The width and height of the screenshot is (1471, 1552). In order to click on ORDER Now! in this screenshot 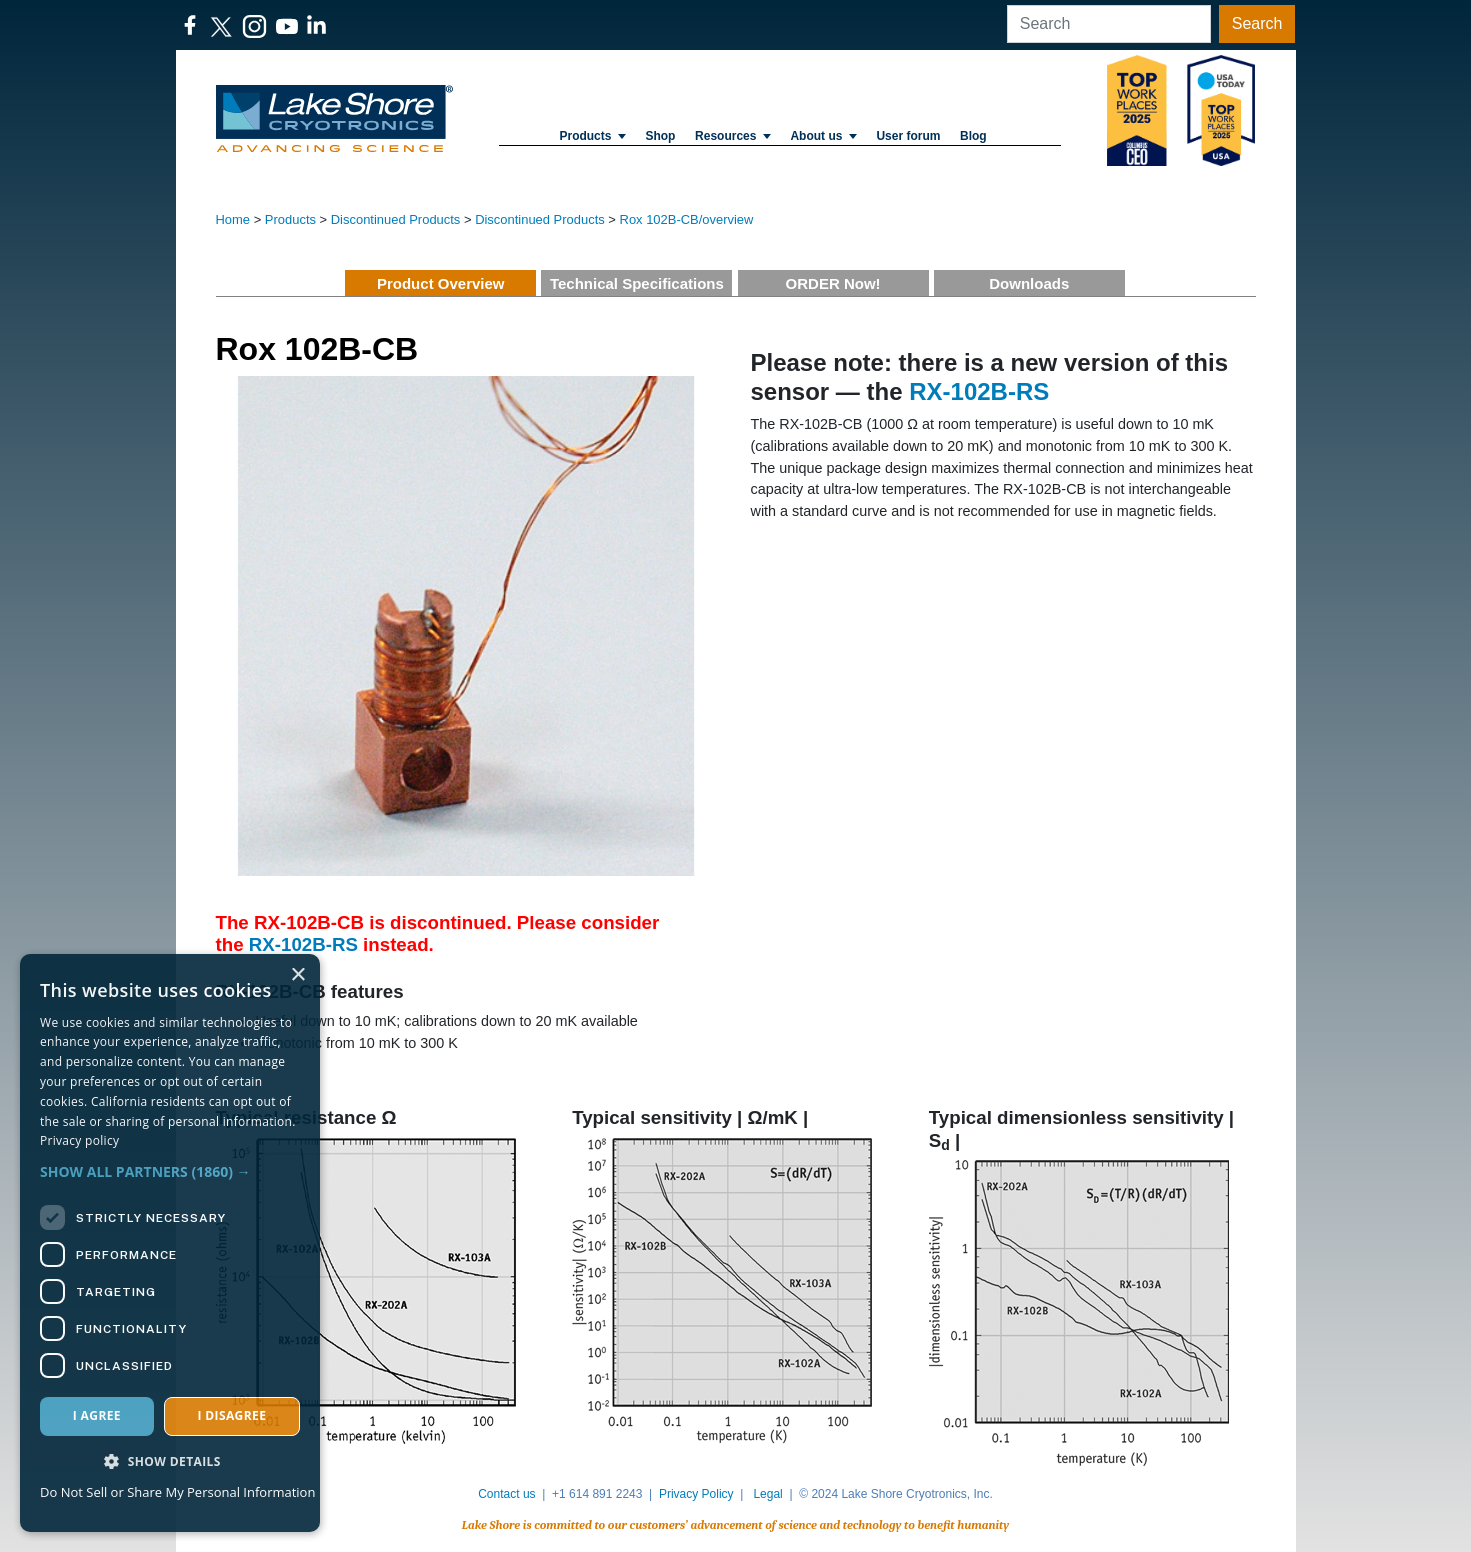, I will do `click(833, 283)`.